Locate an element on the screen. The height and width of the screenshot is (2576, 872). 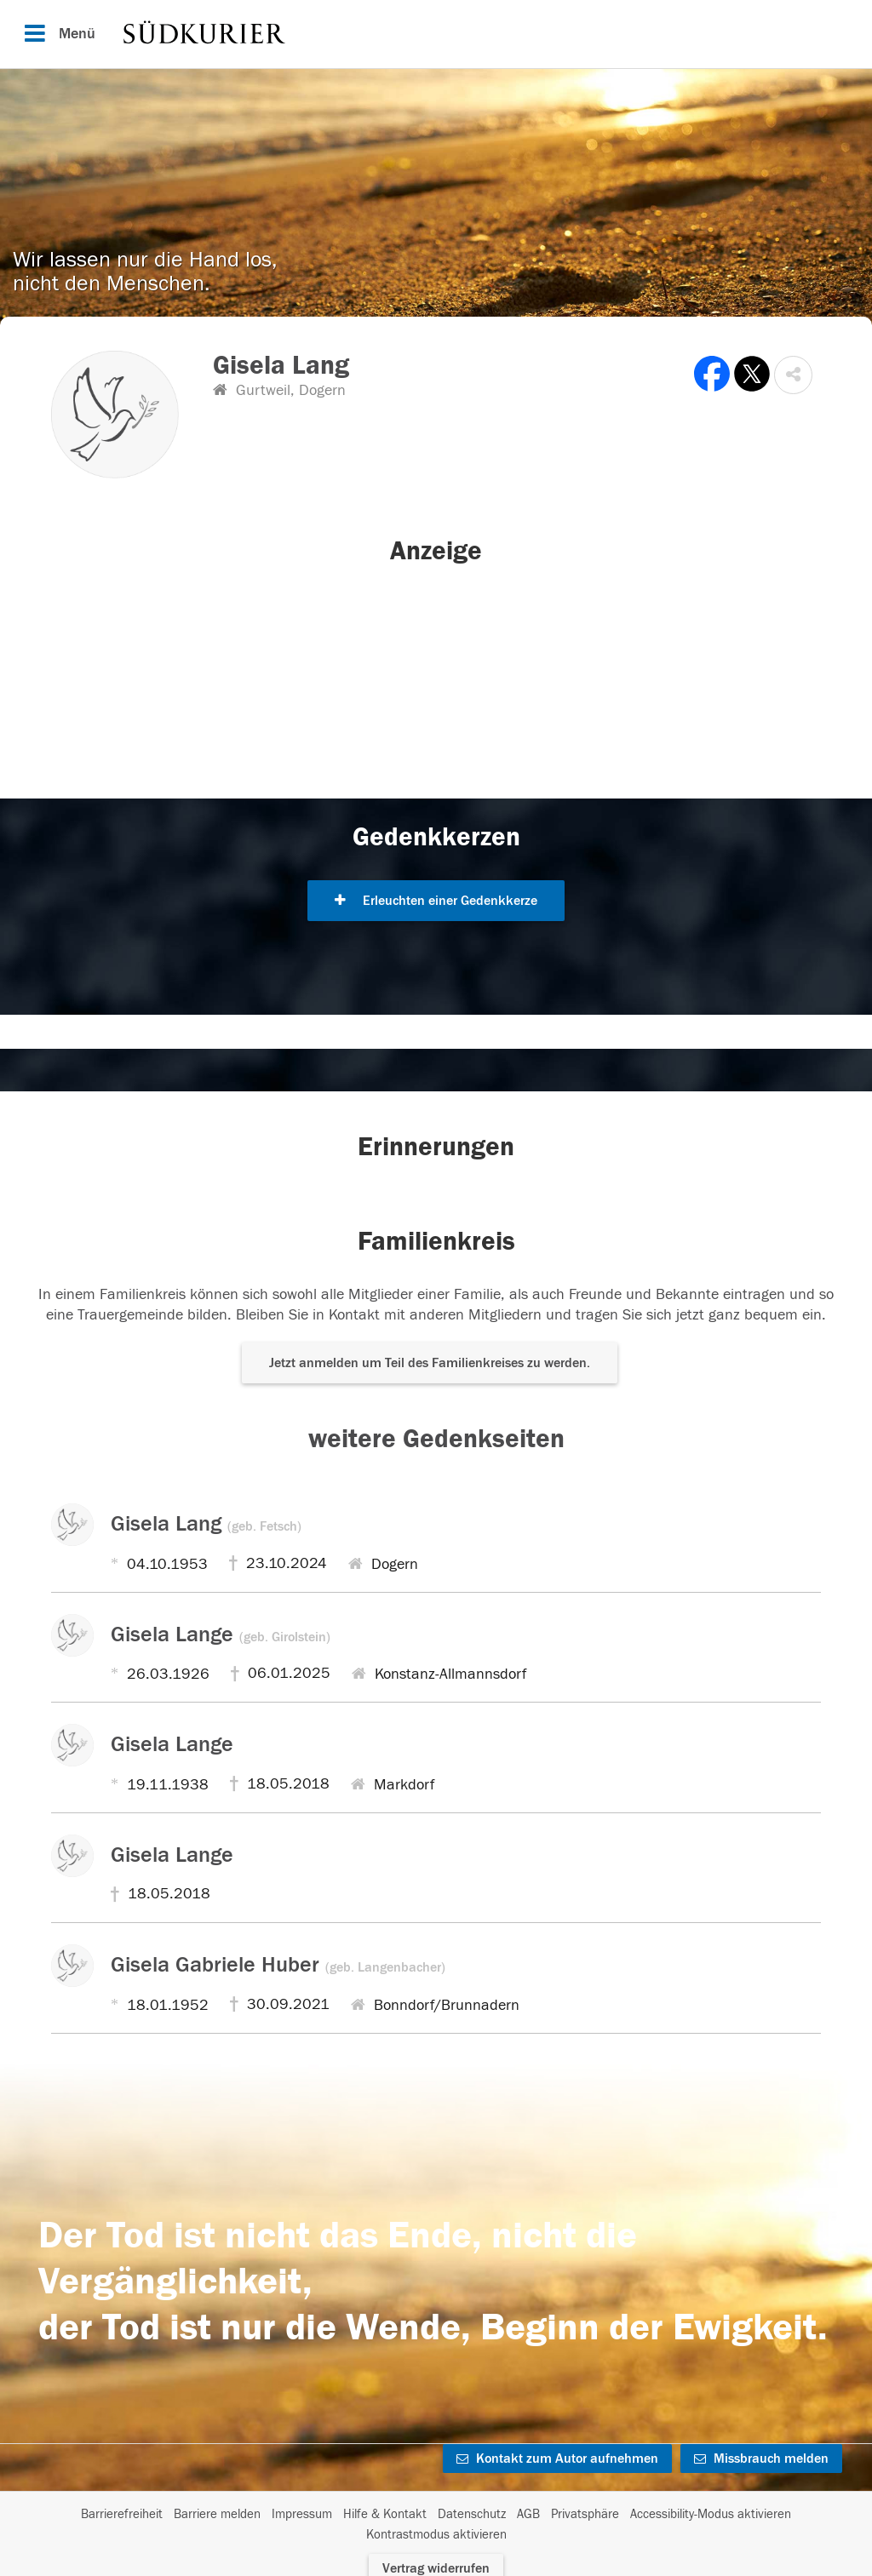
[button] is located at coordinates (793, 375).